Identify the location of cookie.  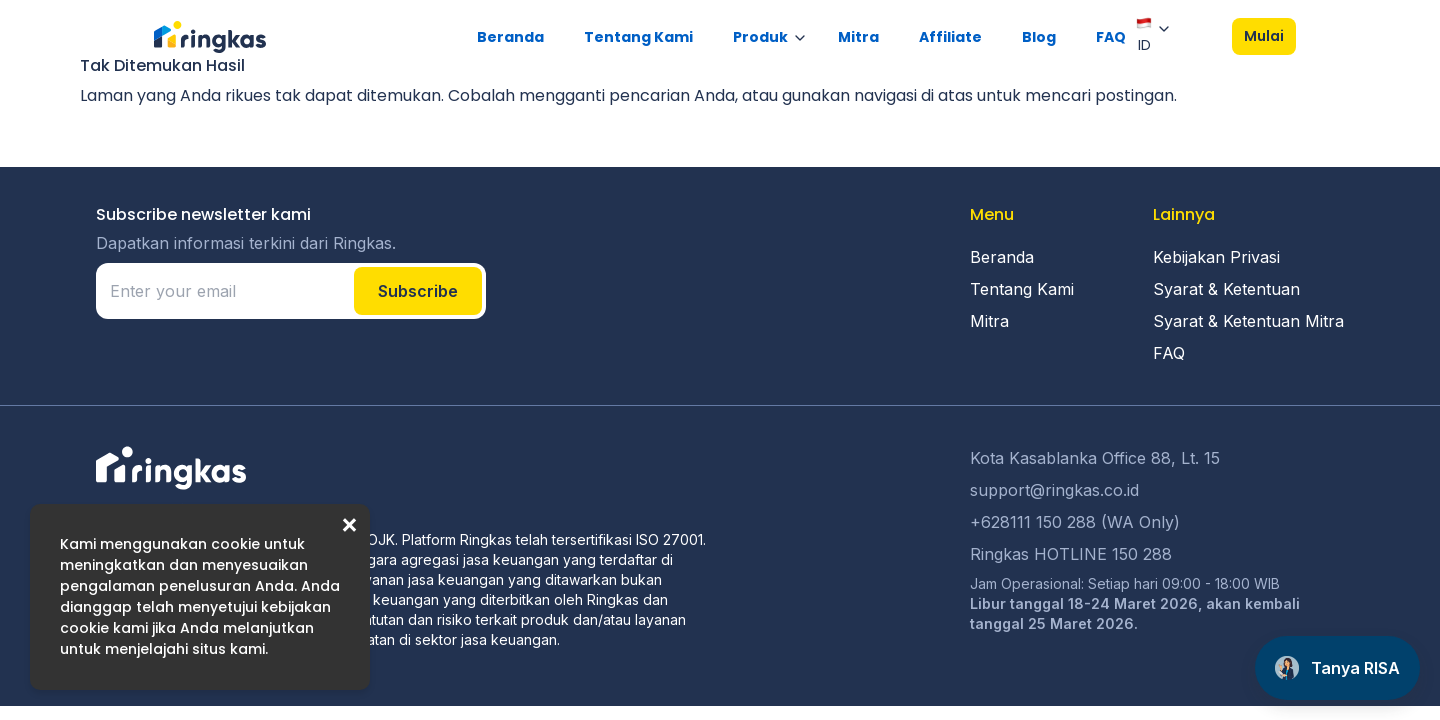
(235, 544).